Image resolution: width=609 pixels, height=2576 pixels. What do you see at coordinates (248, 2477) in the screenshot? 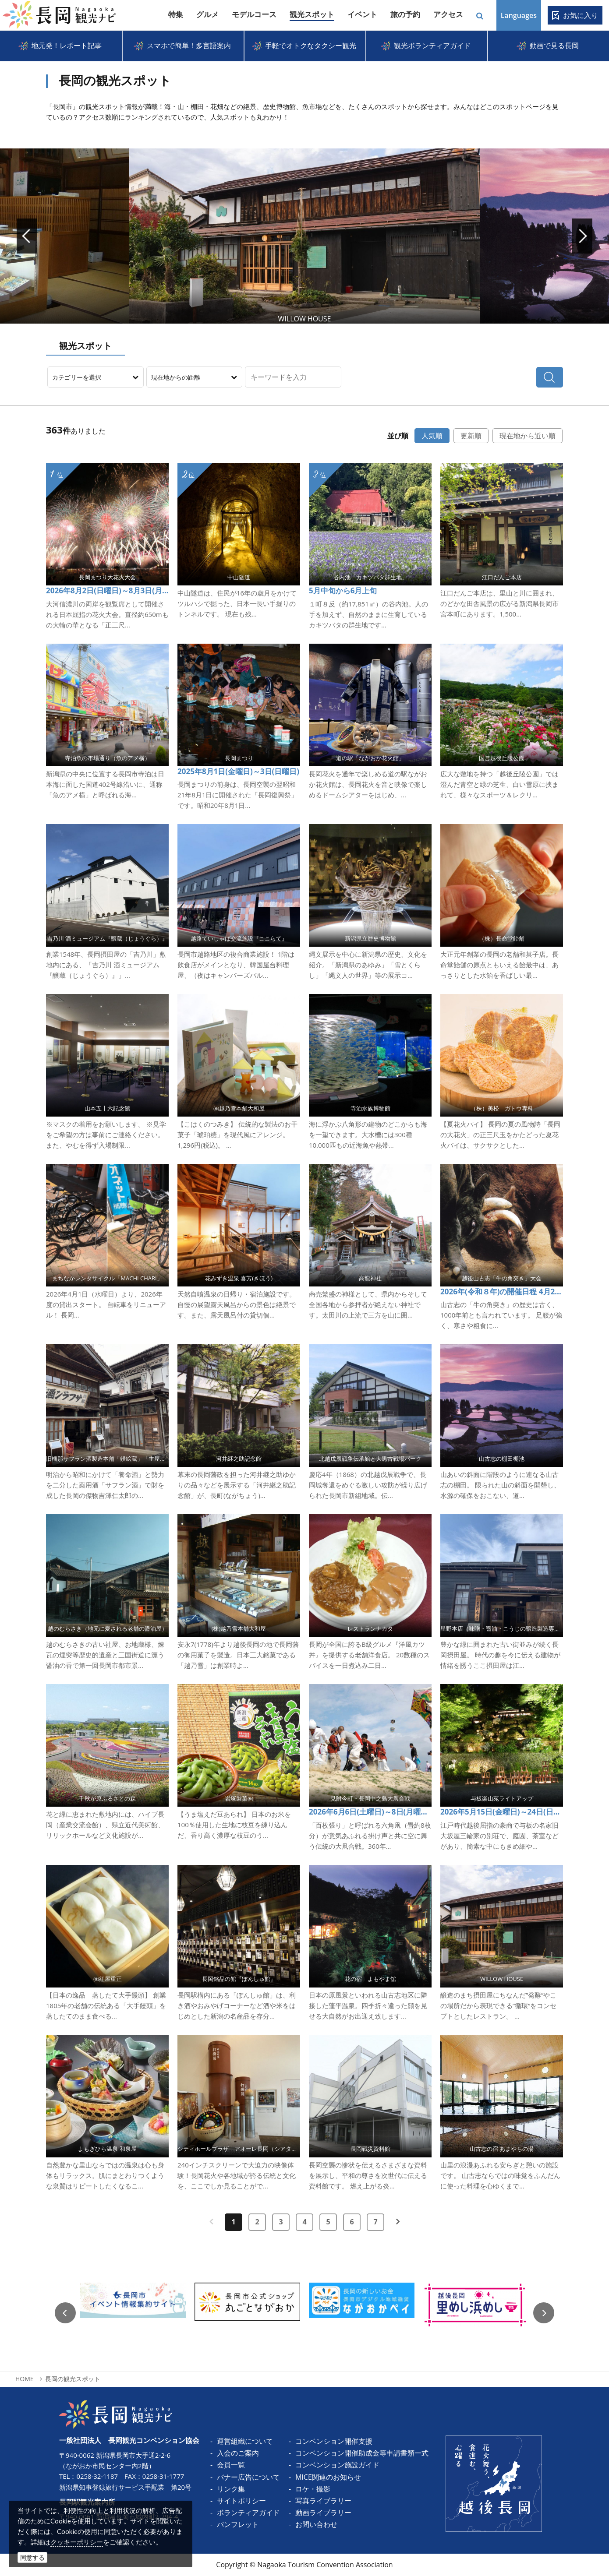
I see `バナー広告について` at bounding box center [248, 2477].